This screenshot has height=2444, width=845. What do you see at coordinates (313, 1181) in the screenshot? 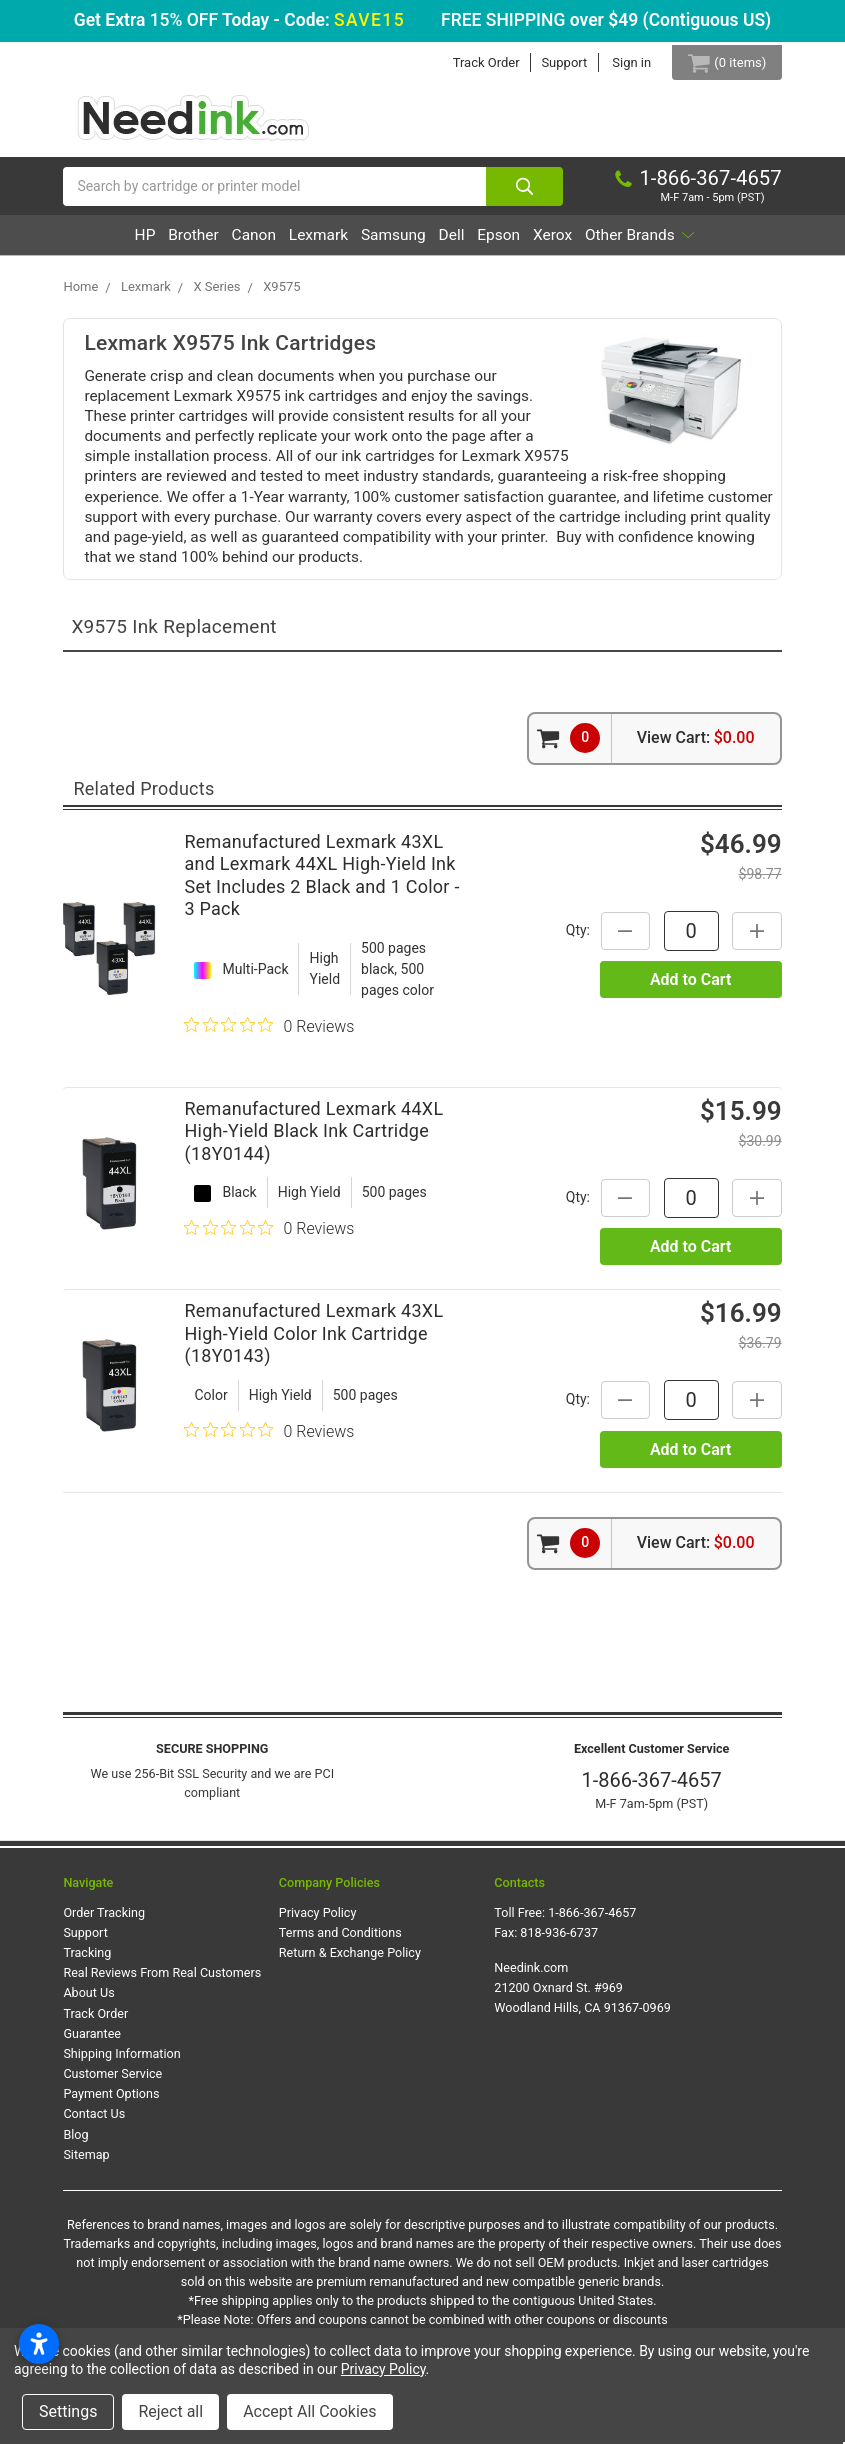
I see `Remanufactured Lexmark 44XL High-Yield Black Ink Cartridge (18Y0144)` at bounding box center [313, 1181].